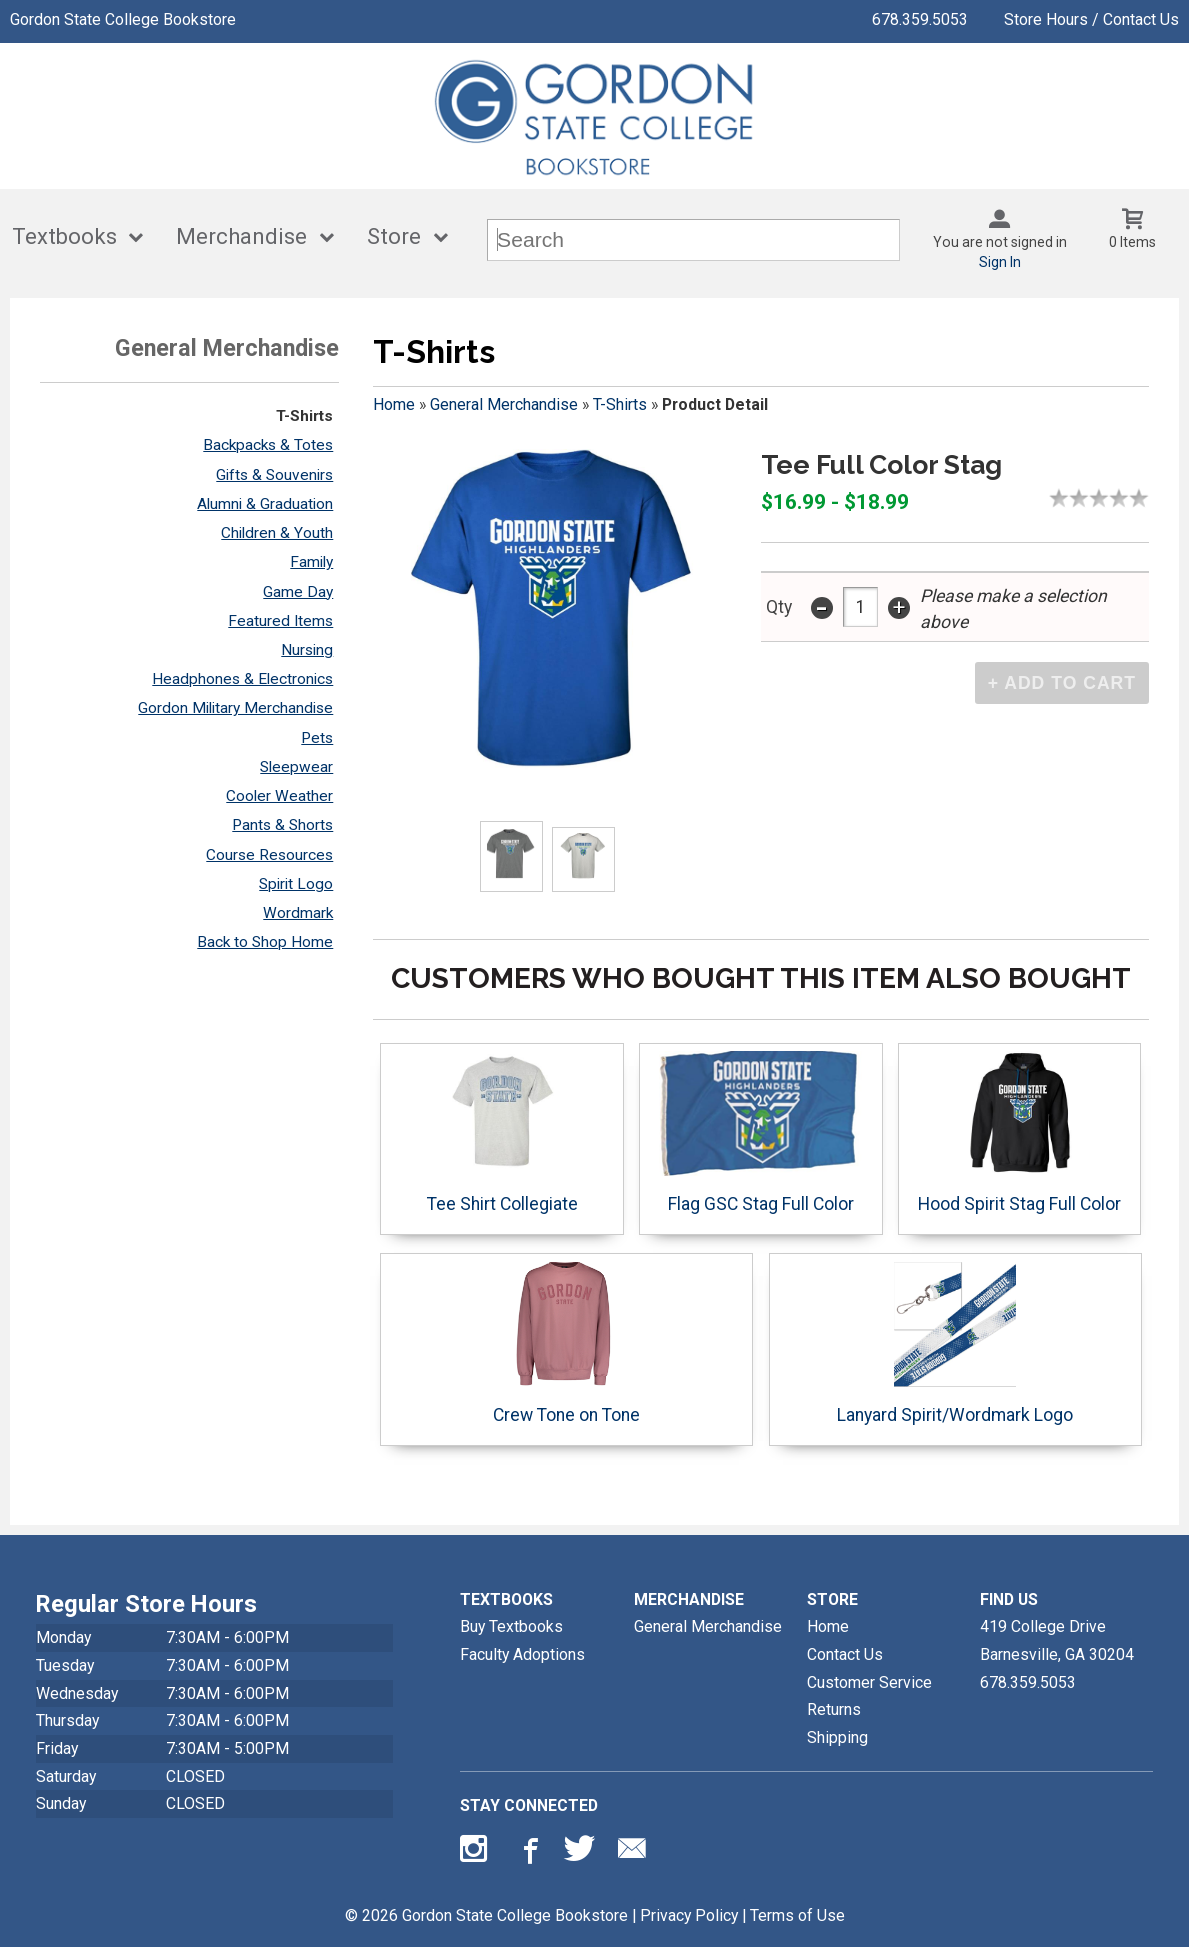  What do you see at coordinates (241, 236) in the screenshot?
I see `Merchandise` at bounding box center [241, 236].